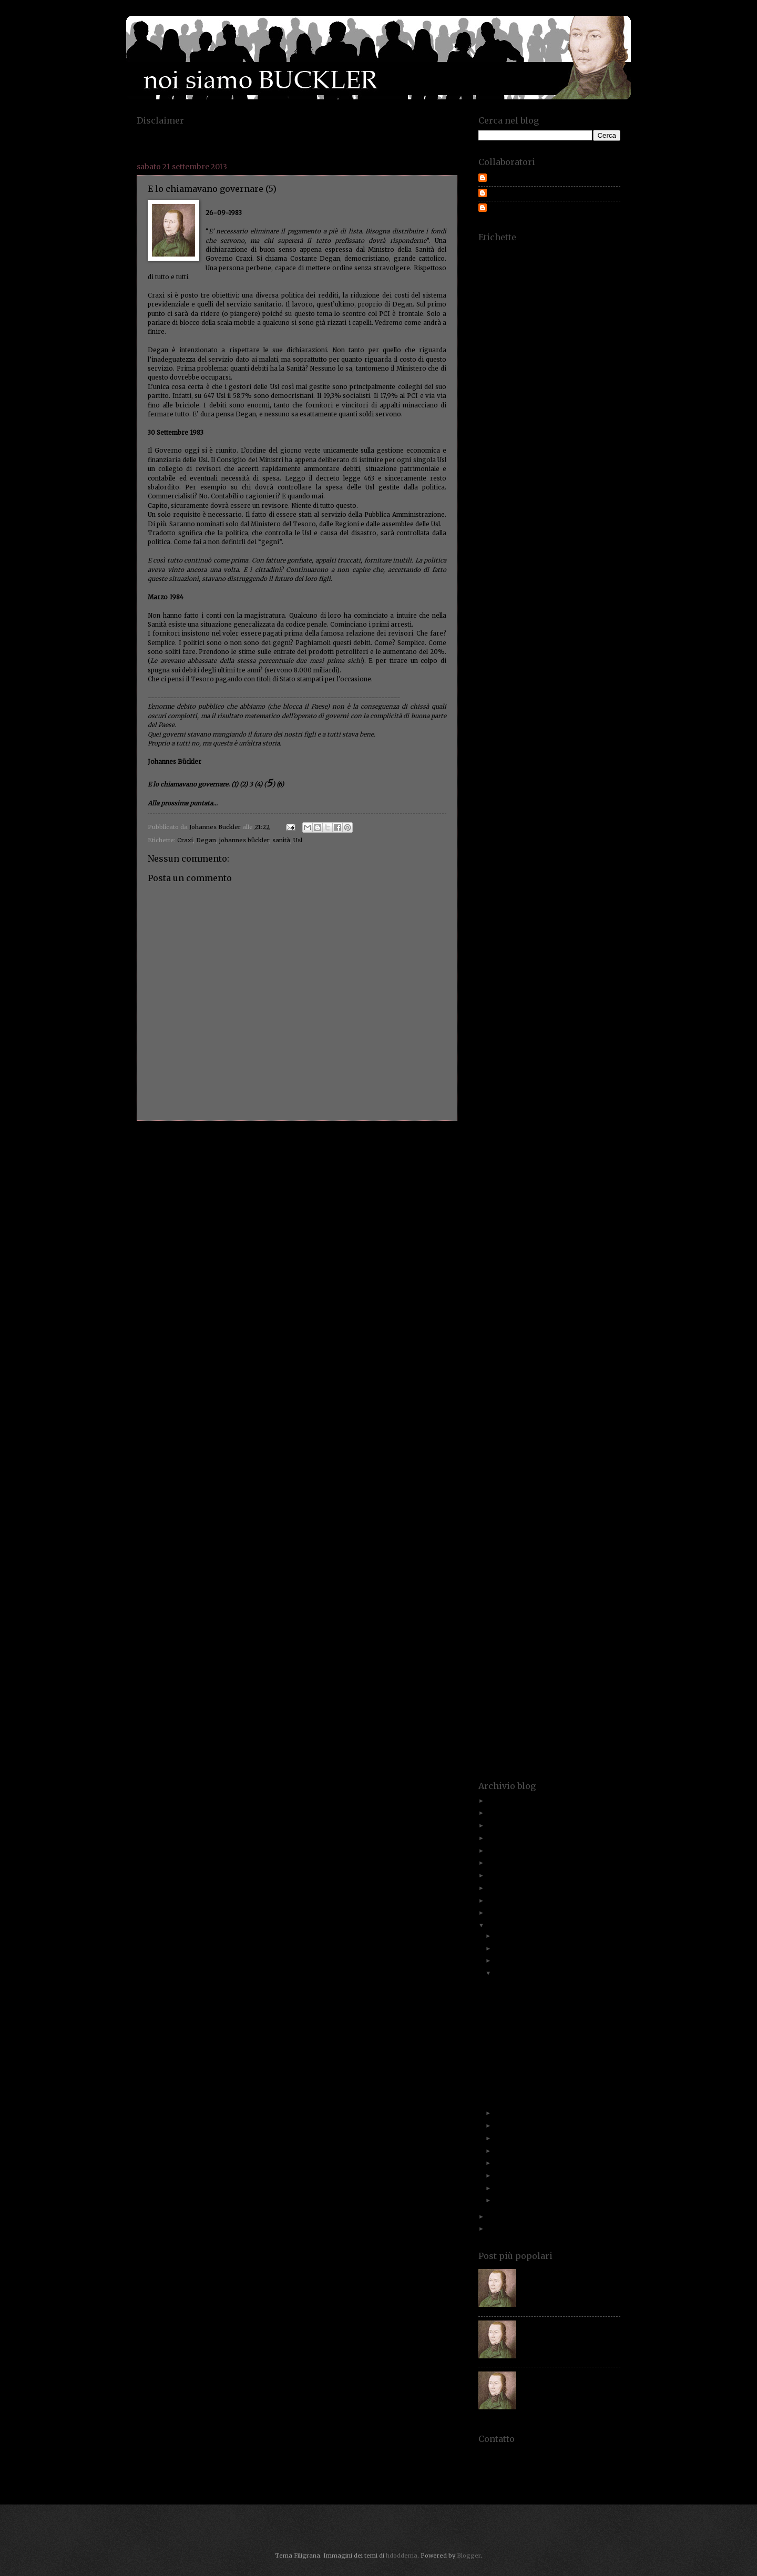  What do you see at coordinates (493, 1184) in the screenshot?
I see `marte` at bounding box center [493, 1184].